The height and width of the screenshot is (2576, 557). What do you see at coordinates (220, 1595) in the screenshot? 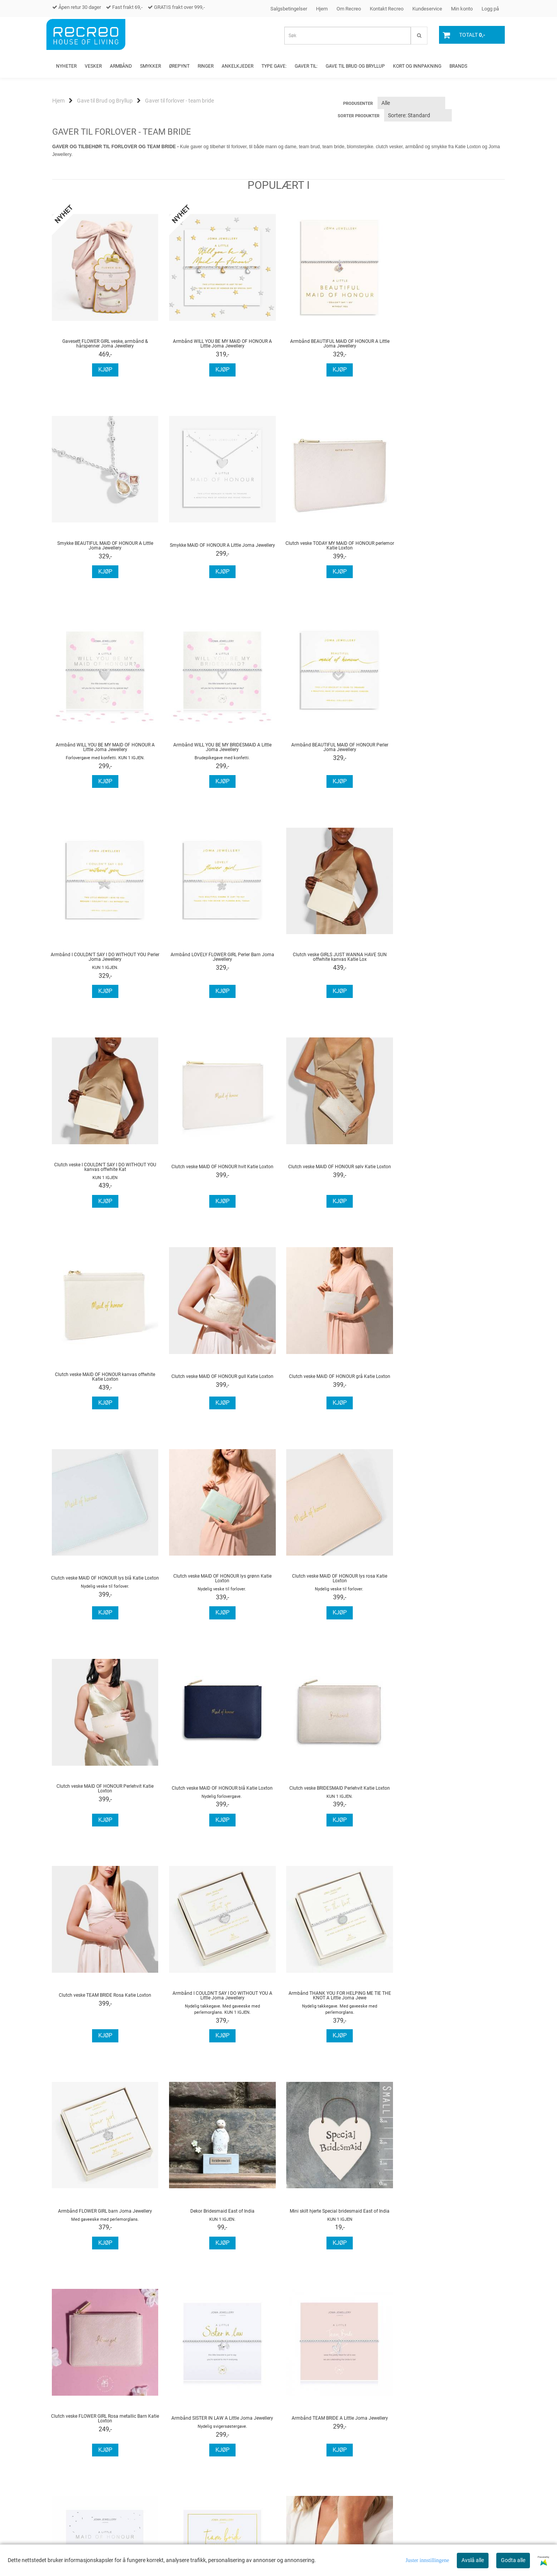
I see `Armbånd I COULDN'T SAY I DO WITHOUT YOU A Little Joma Jewellery` at bounding box center [220, 1595].